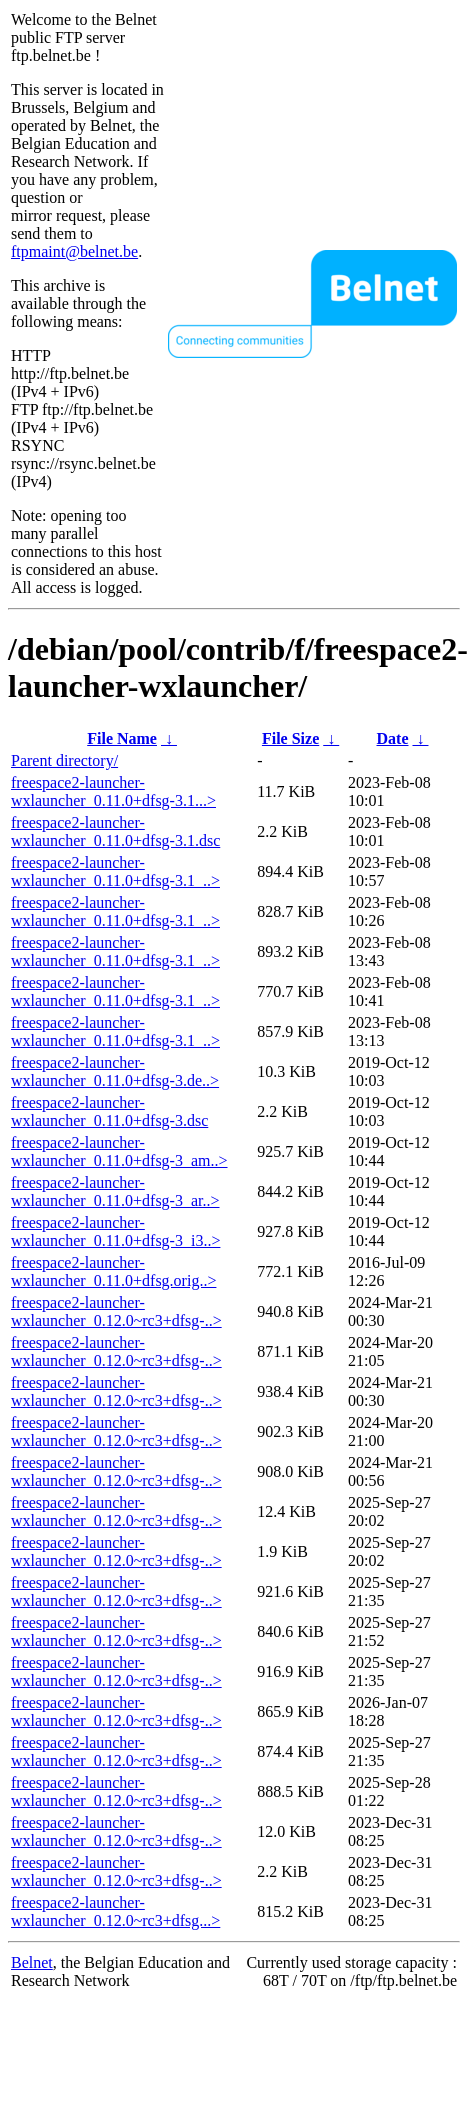 The image size is (468, 2109). Describe the element at coordinates (113, 791) in the screenshot. I see `freespace2-launcher-wxlauncher_0.11.0+dfsg-3.1...>` at that location.